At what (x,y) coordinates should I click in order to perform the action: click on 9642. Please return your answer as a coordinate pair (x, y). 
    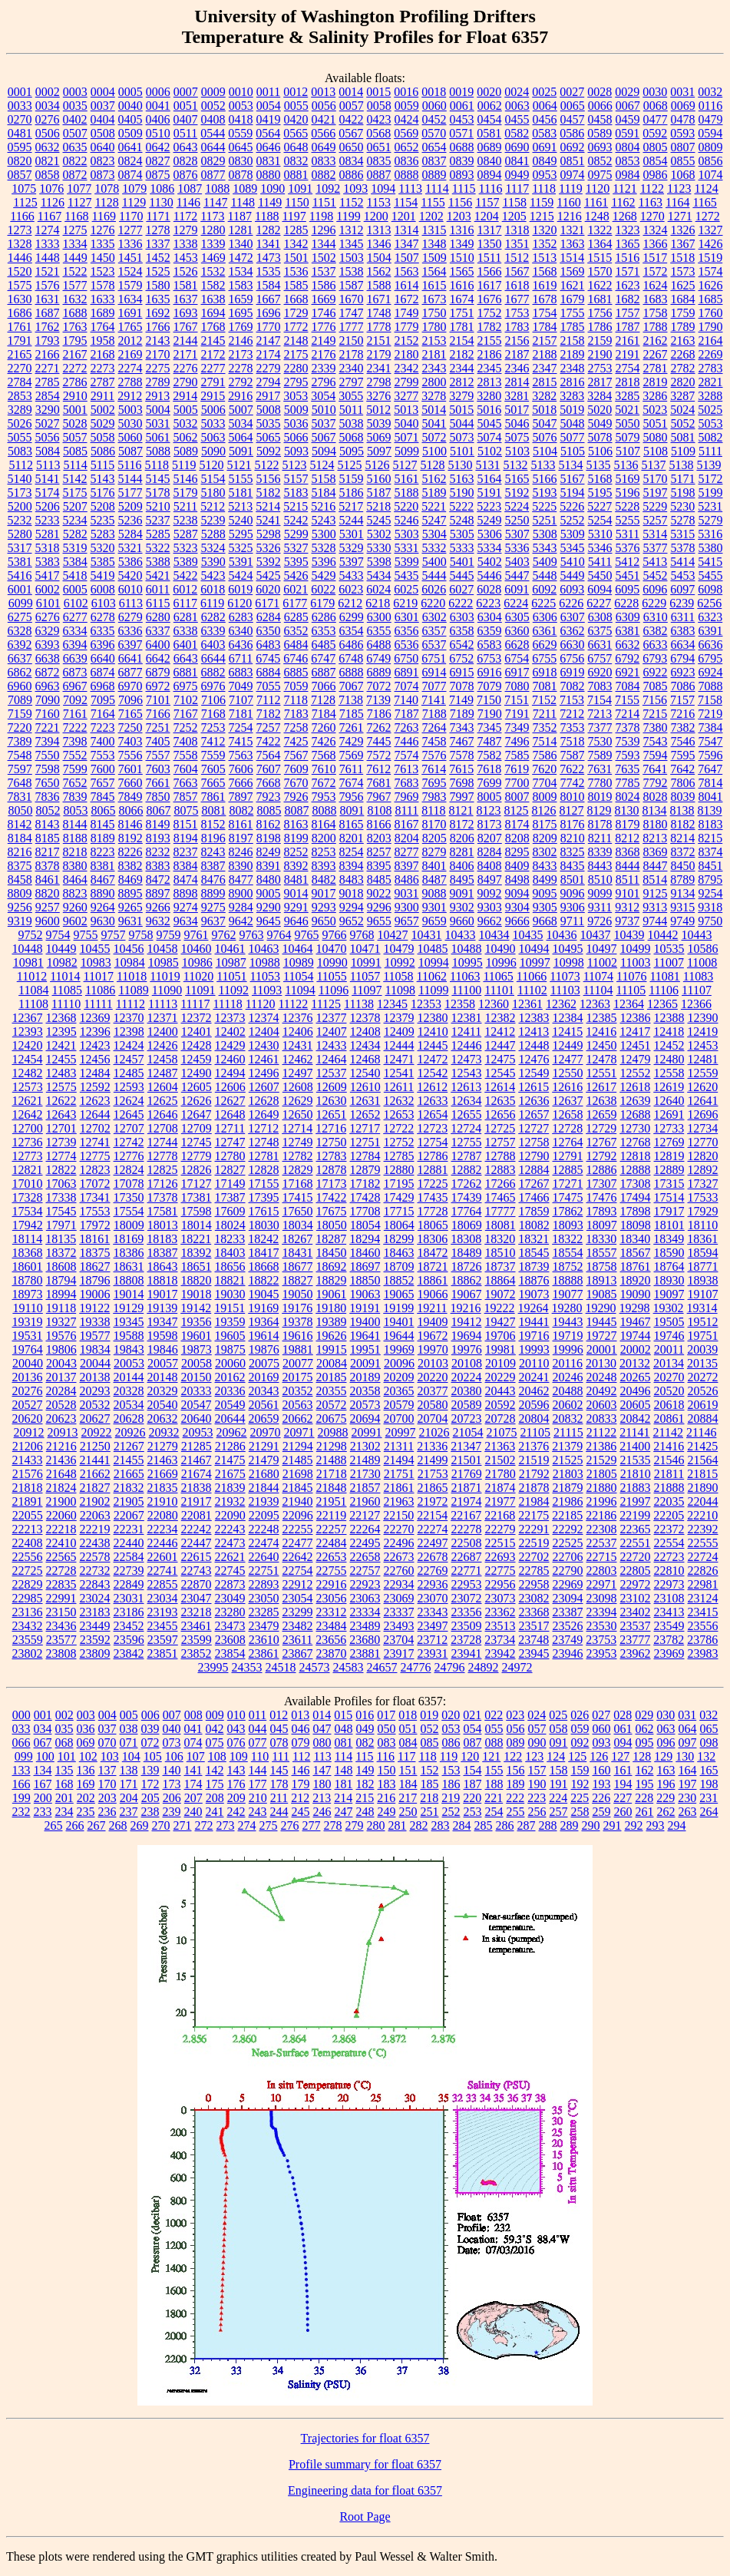
    Looking at the image, I should click on (241, 921).